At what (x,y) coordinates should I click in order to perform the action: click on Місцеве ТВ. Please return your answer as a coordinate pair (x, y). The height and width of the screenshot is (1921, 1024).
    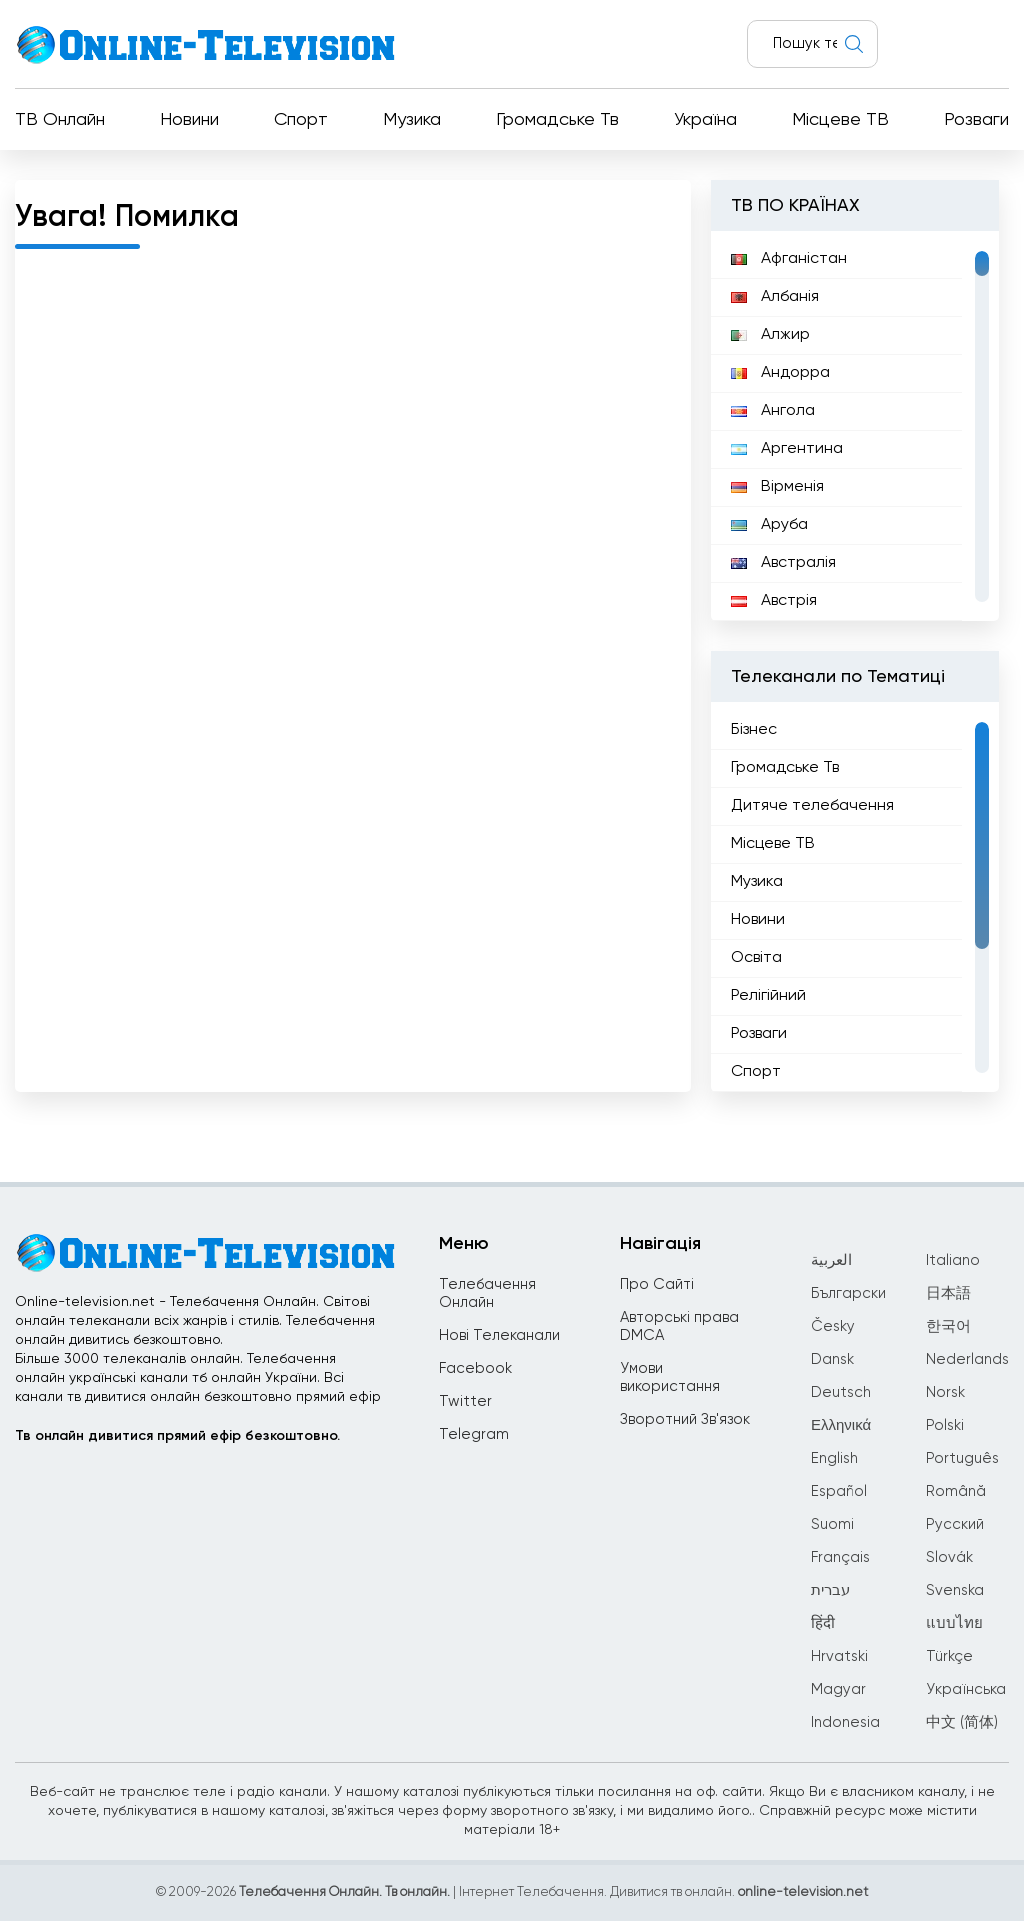
    Looking at the image, I should click on (840, 120).